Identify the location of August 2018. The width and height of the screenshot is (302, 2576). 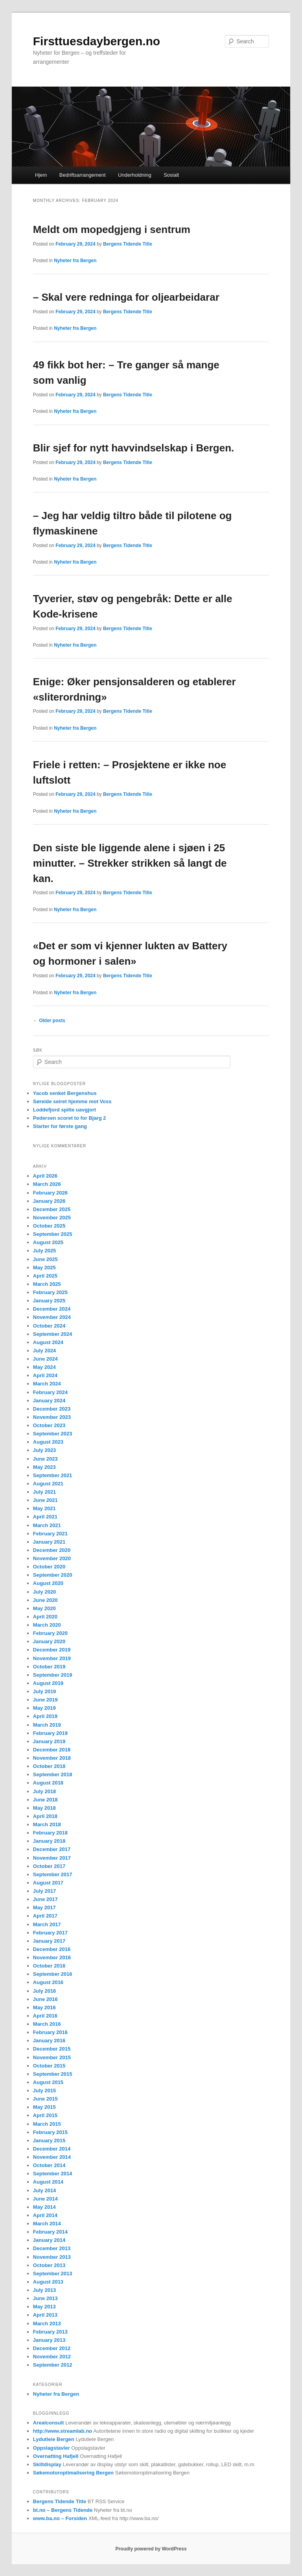
(48, 1783).